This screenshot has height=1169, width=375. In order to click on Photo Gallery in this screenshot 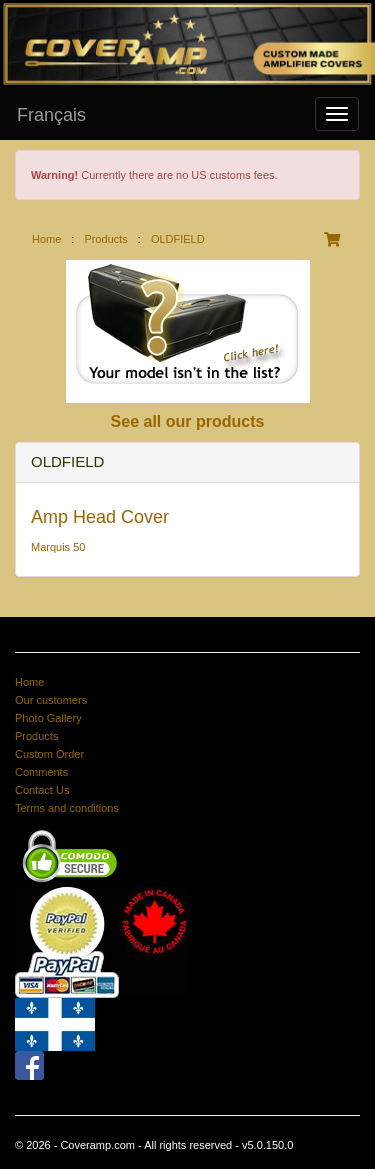, I will do `click(48, 718)`.